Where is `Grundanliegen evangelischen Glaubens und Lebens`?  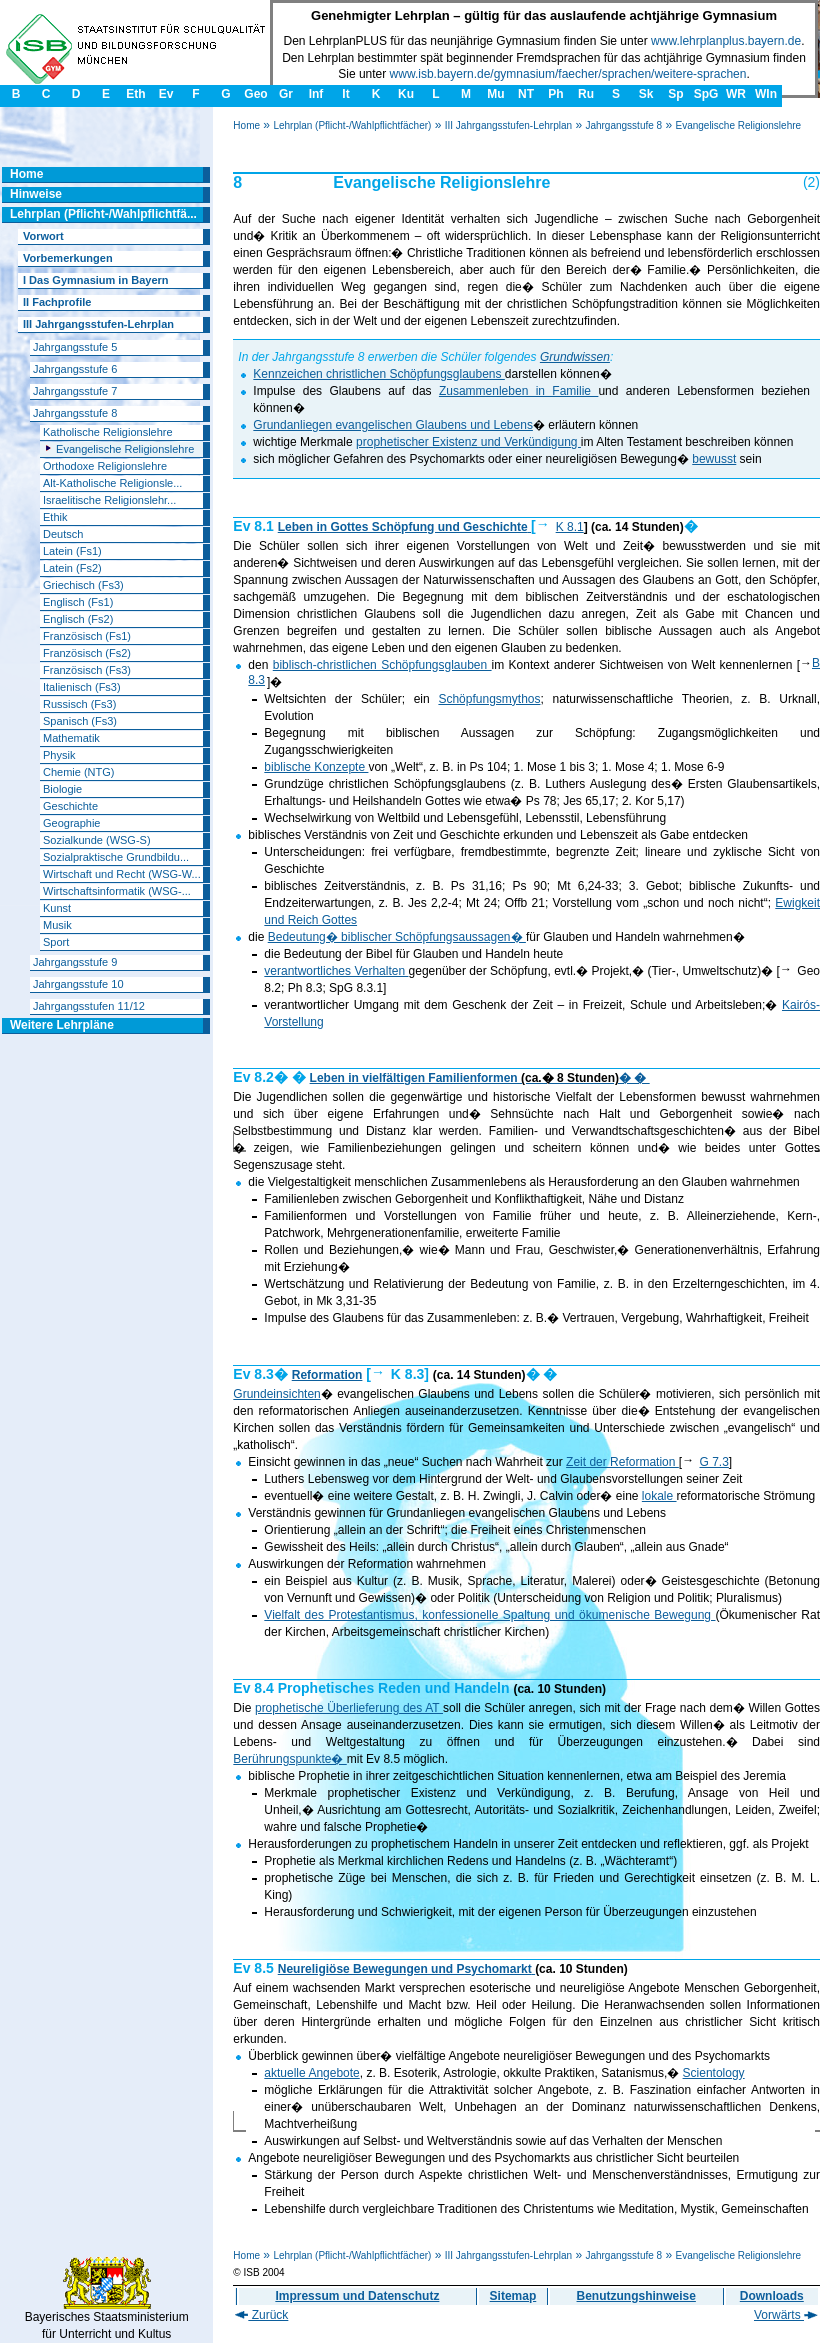
Grundanliegen evangelischen Glaubens und Lebens is located at coordinates (393, 425).